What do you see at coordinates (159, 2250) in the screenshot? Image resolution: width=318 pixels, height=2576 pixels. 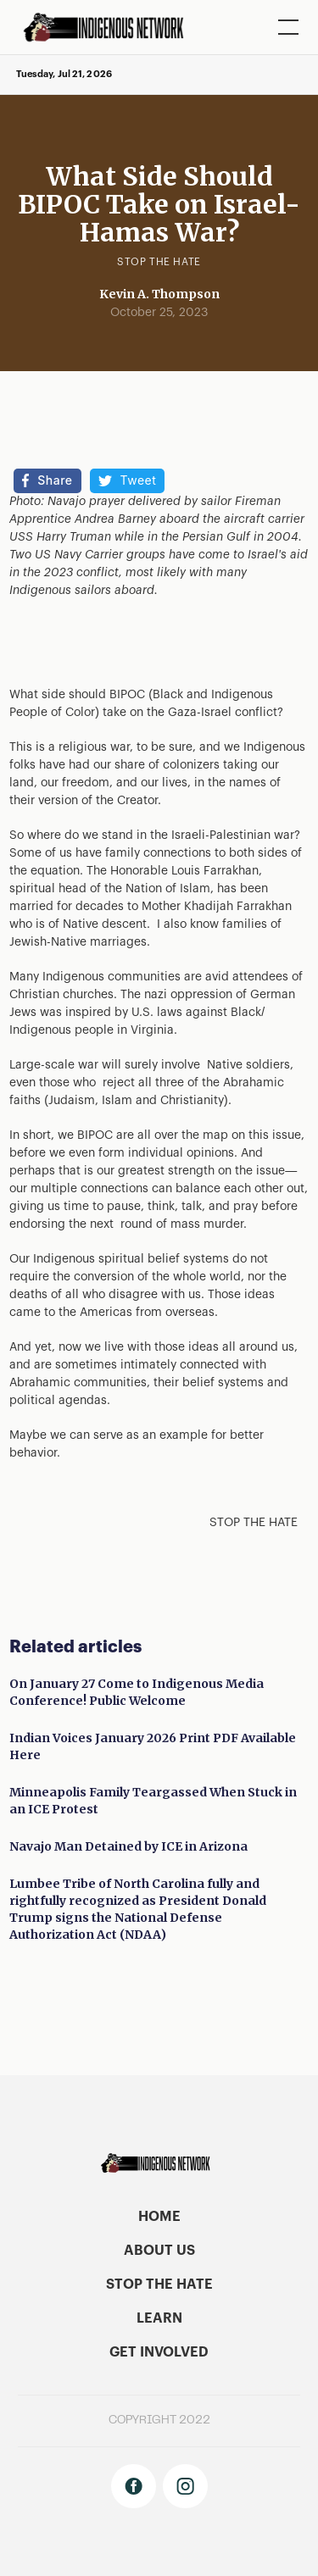 I see `About US` at bounding box center [159, 2250].